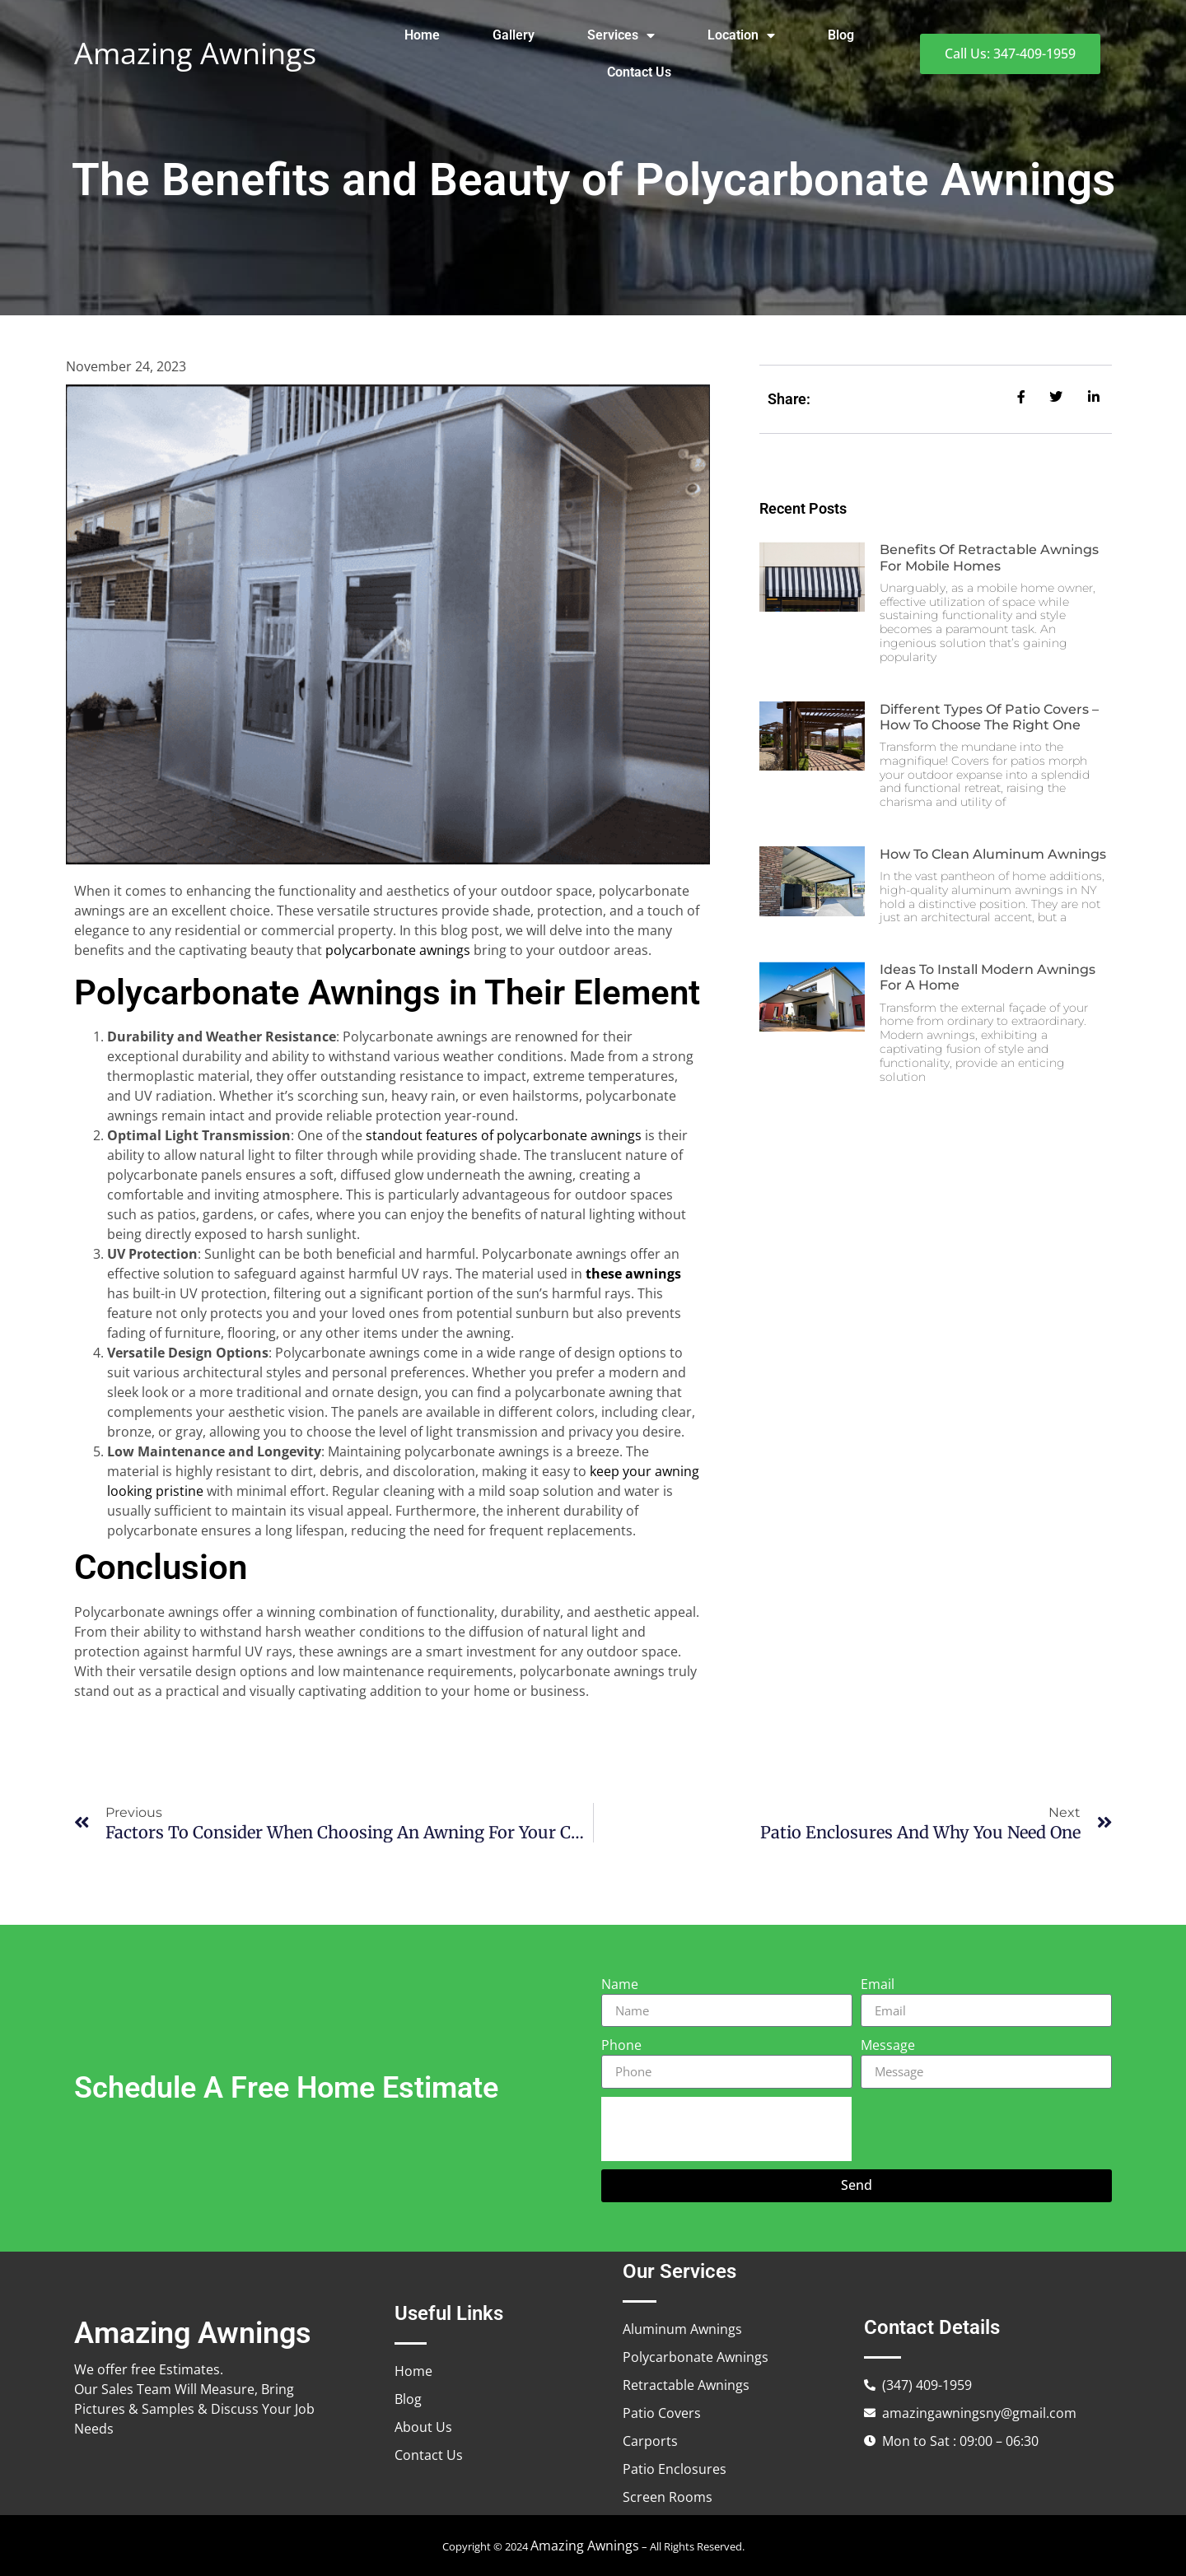 The height and width of the screenshot is (2576, 1186). I want to click on Contact Us, so click(639, 72).